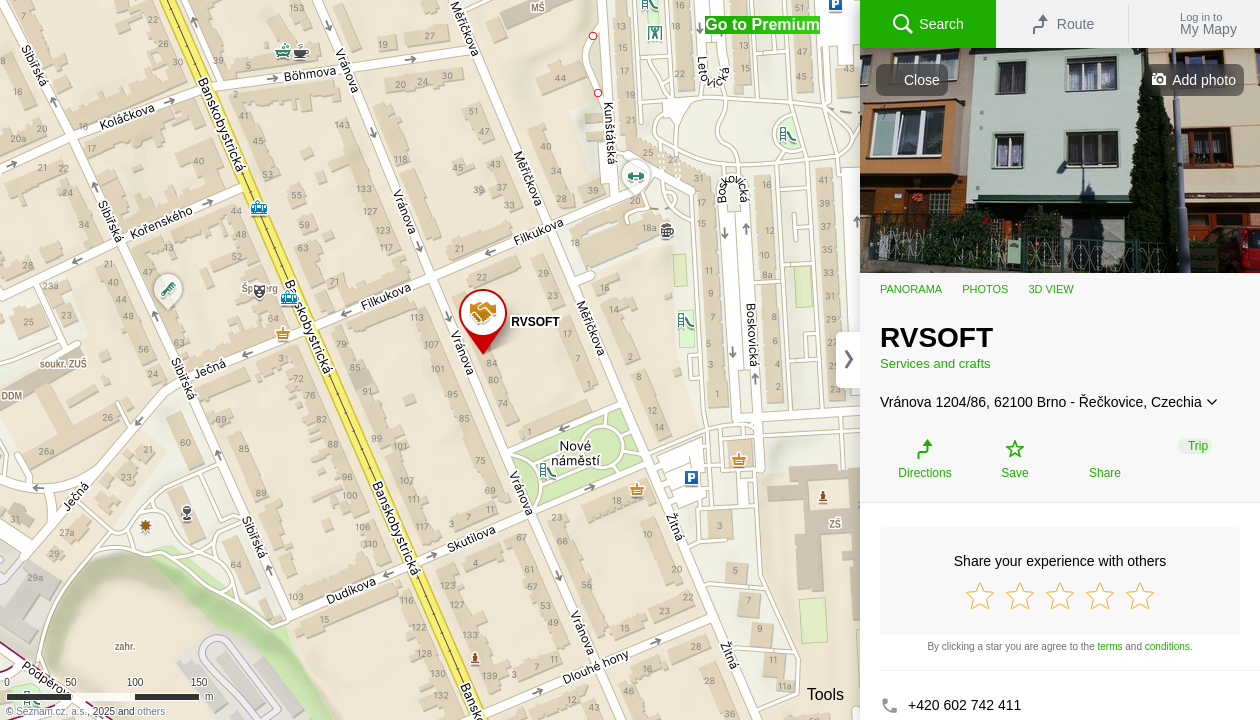  What do you see at coordinates (1110, 646) in the screenshot?
I see `terms` at bounding box center [1110, 646].